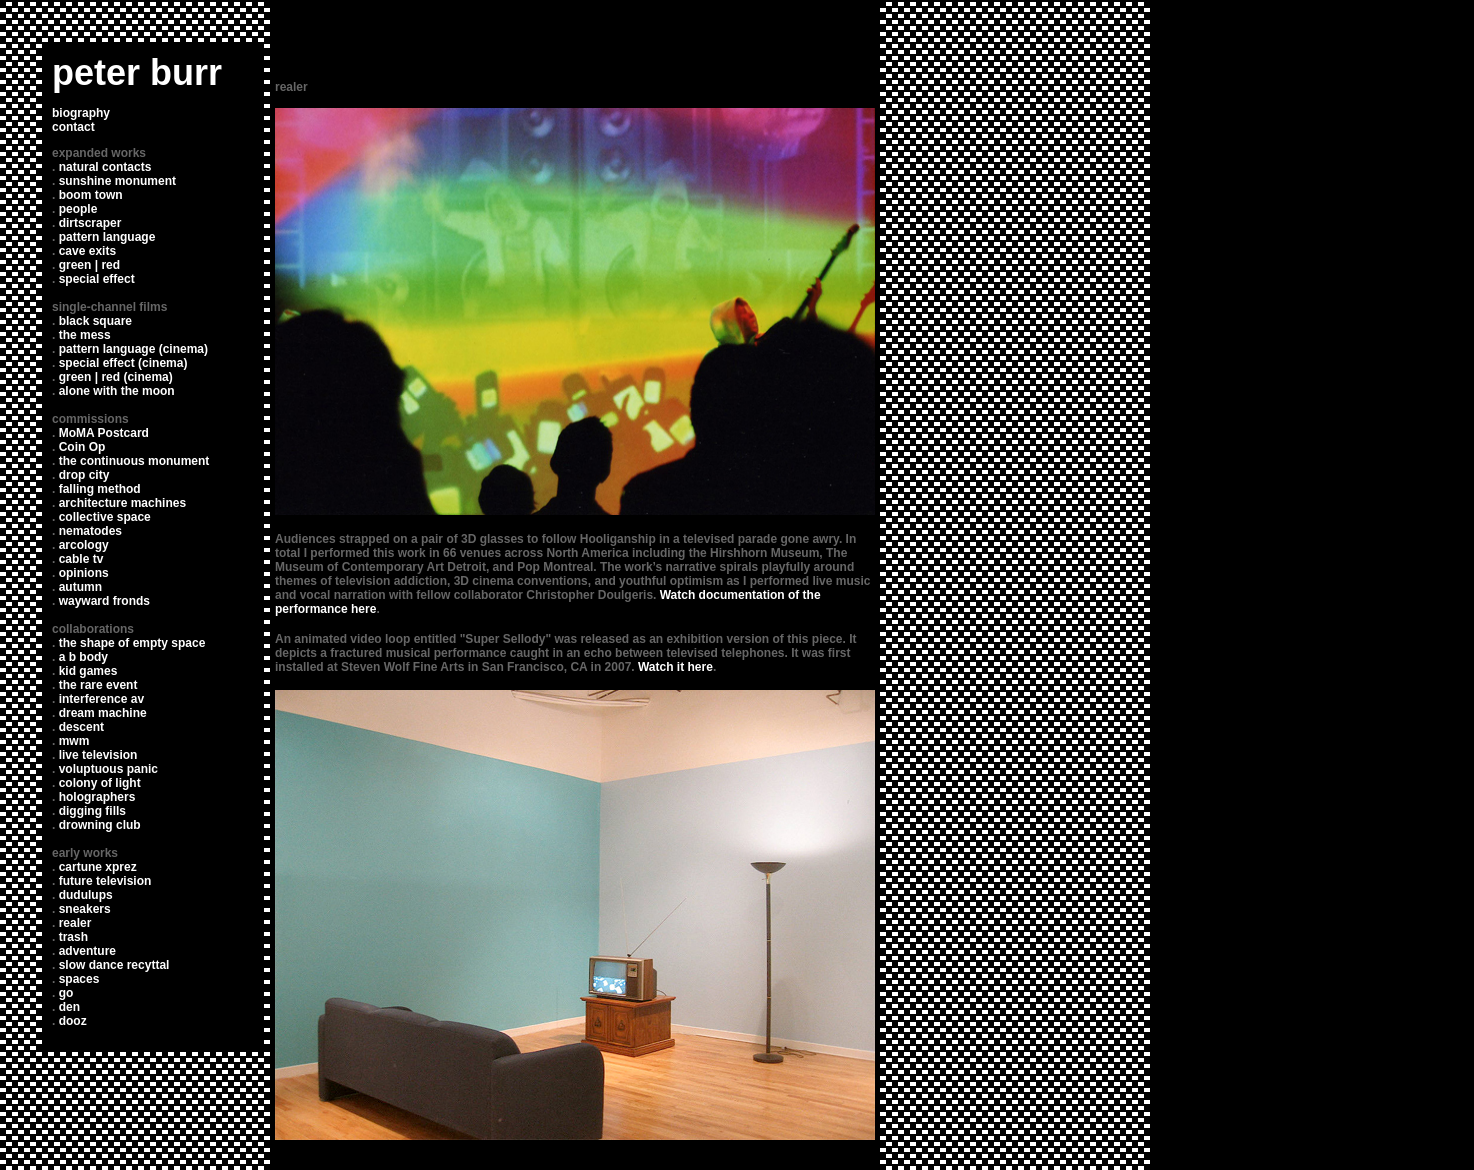  I want to click on drowning club, so click(100, 825).